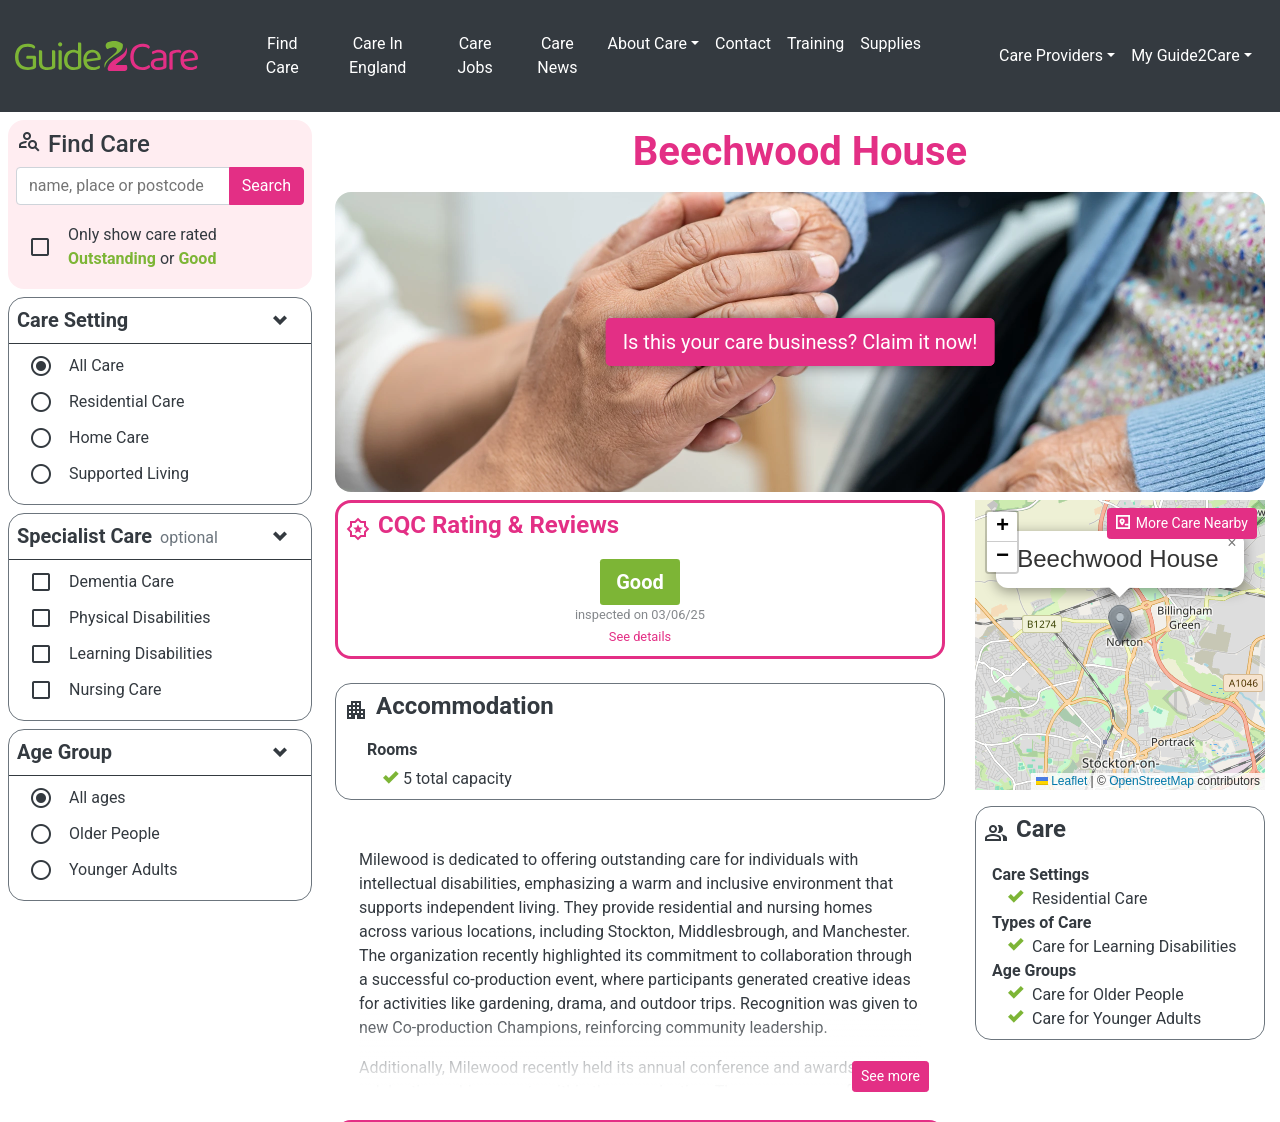 Image resolution: width=1280 pixels, height=1122 pixels. Describe the element at coordinates (475, 55) in the screenshot. I see `Care Jobs` at that location.